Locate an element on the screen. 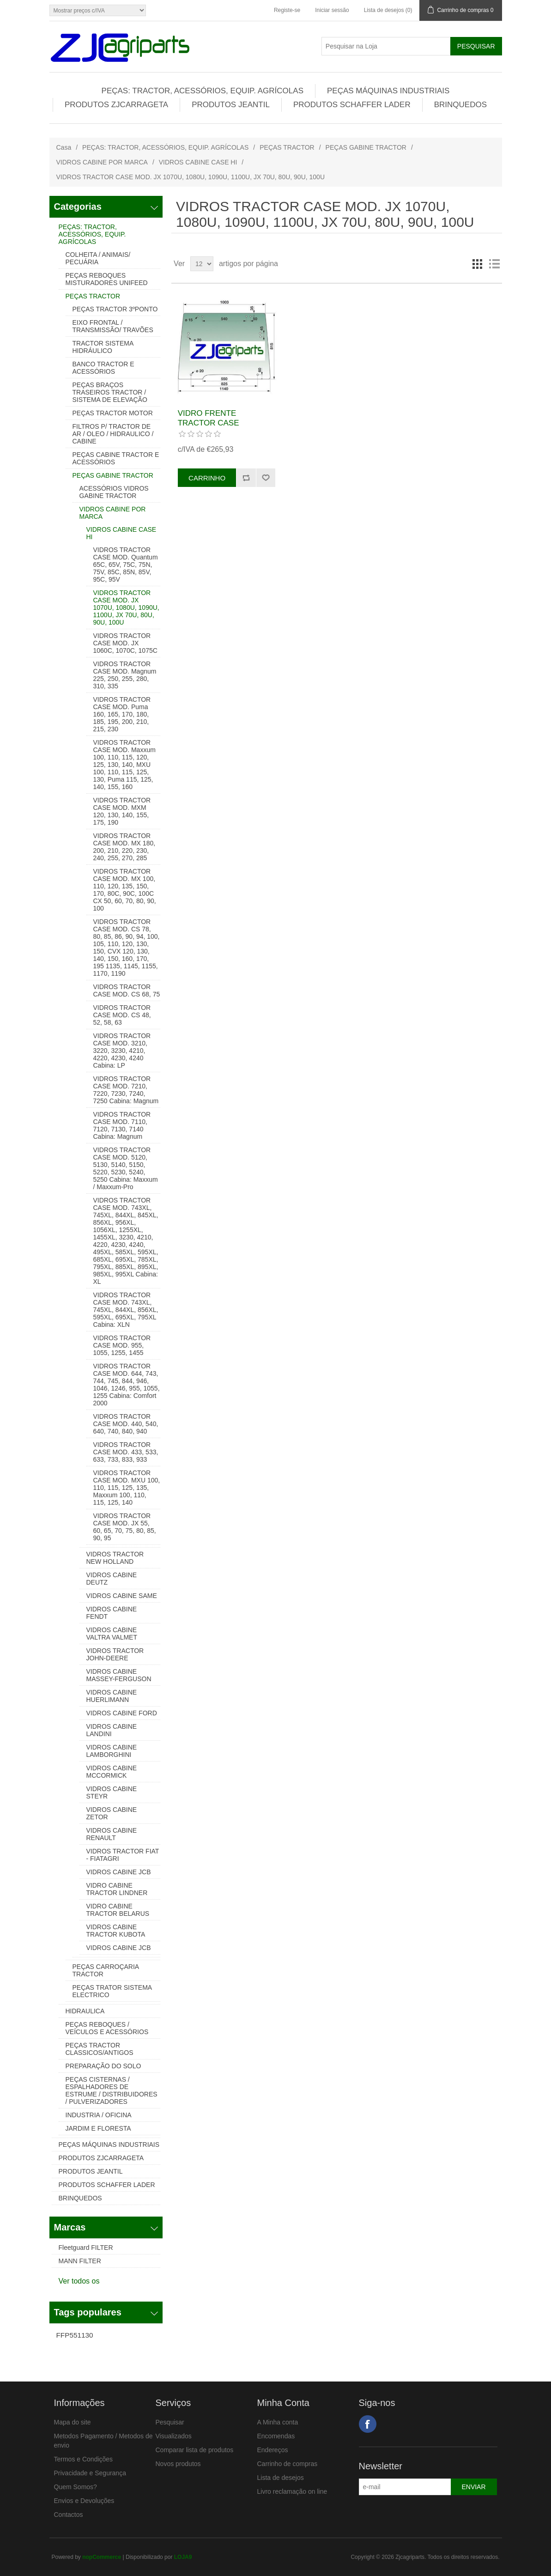 The width and height of the screenshot is (551, 2576). VIDROS TRACTOR FIAT - FIATAGRI is located at coordinates (122, 1854).